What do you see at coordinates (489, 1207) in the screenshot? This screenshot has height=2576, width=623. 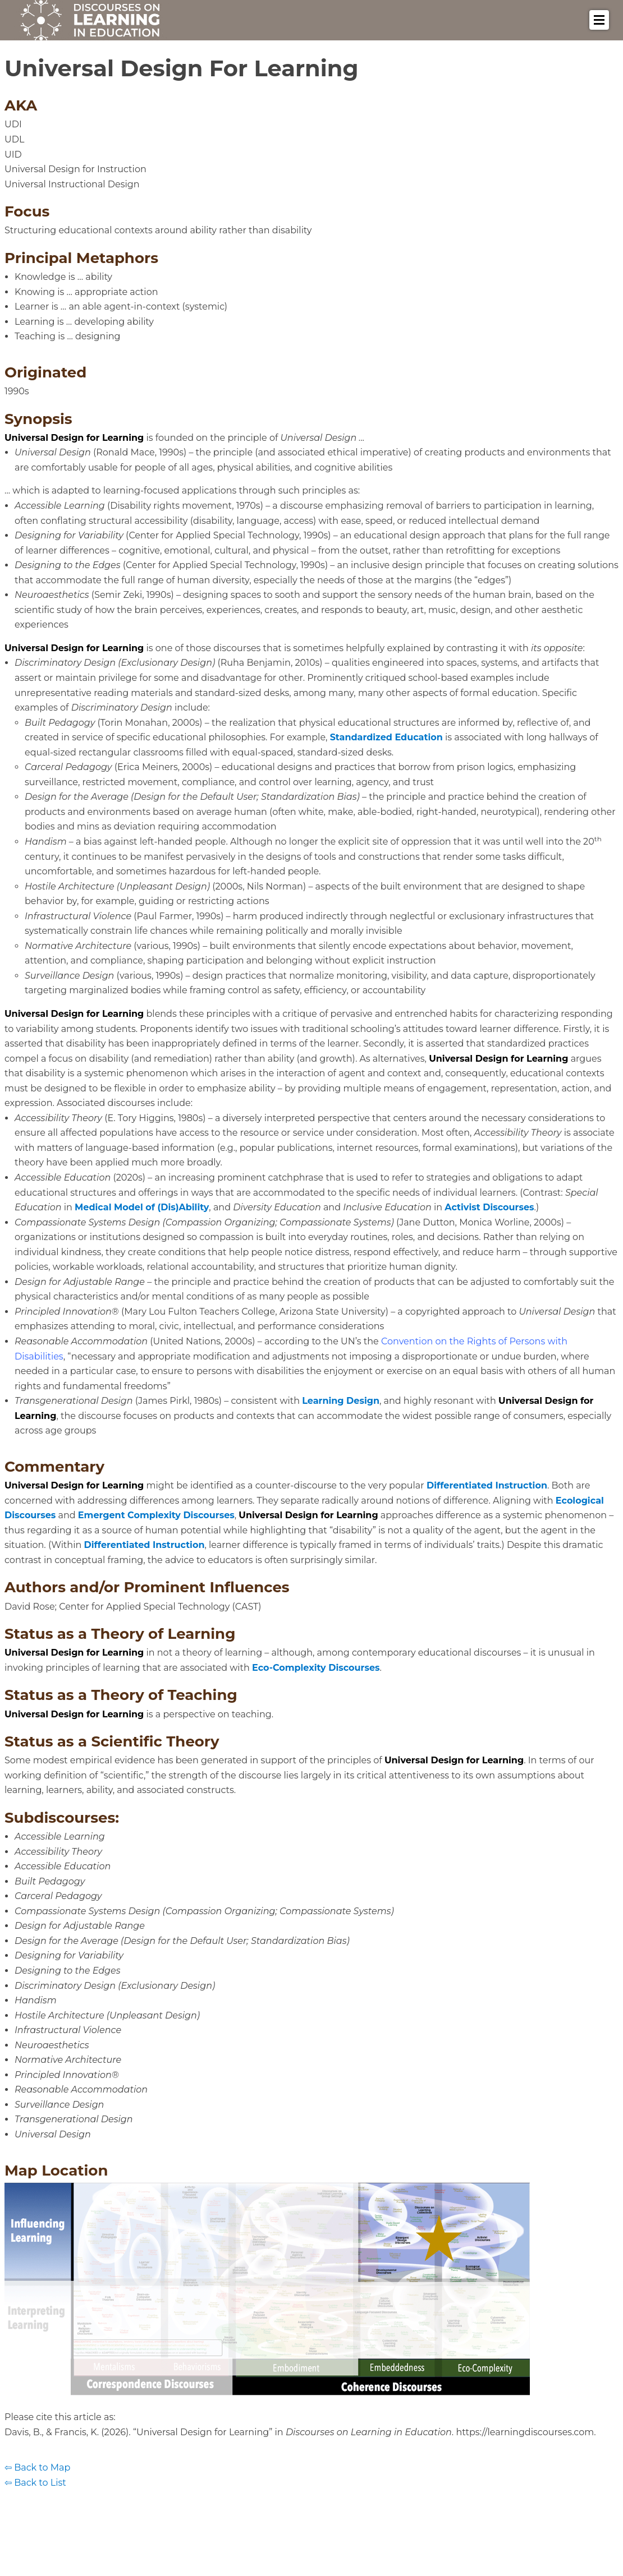 I see `Activist Discourses` at bounding box center [489, 1207].